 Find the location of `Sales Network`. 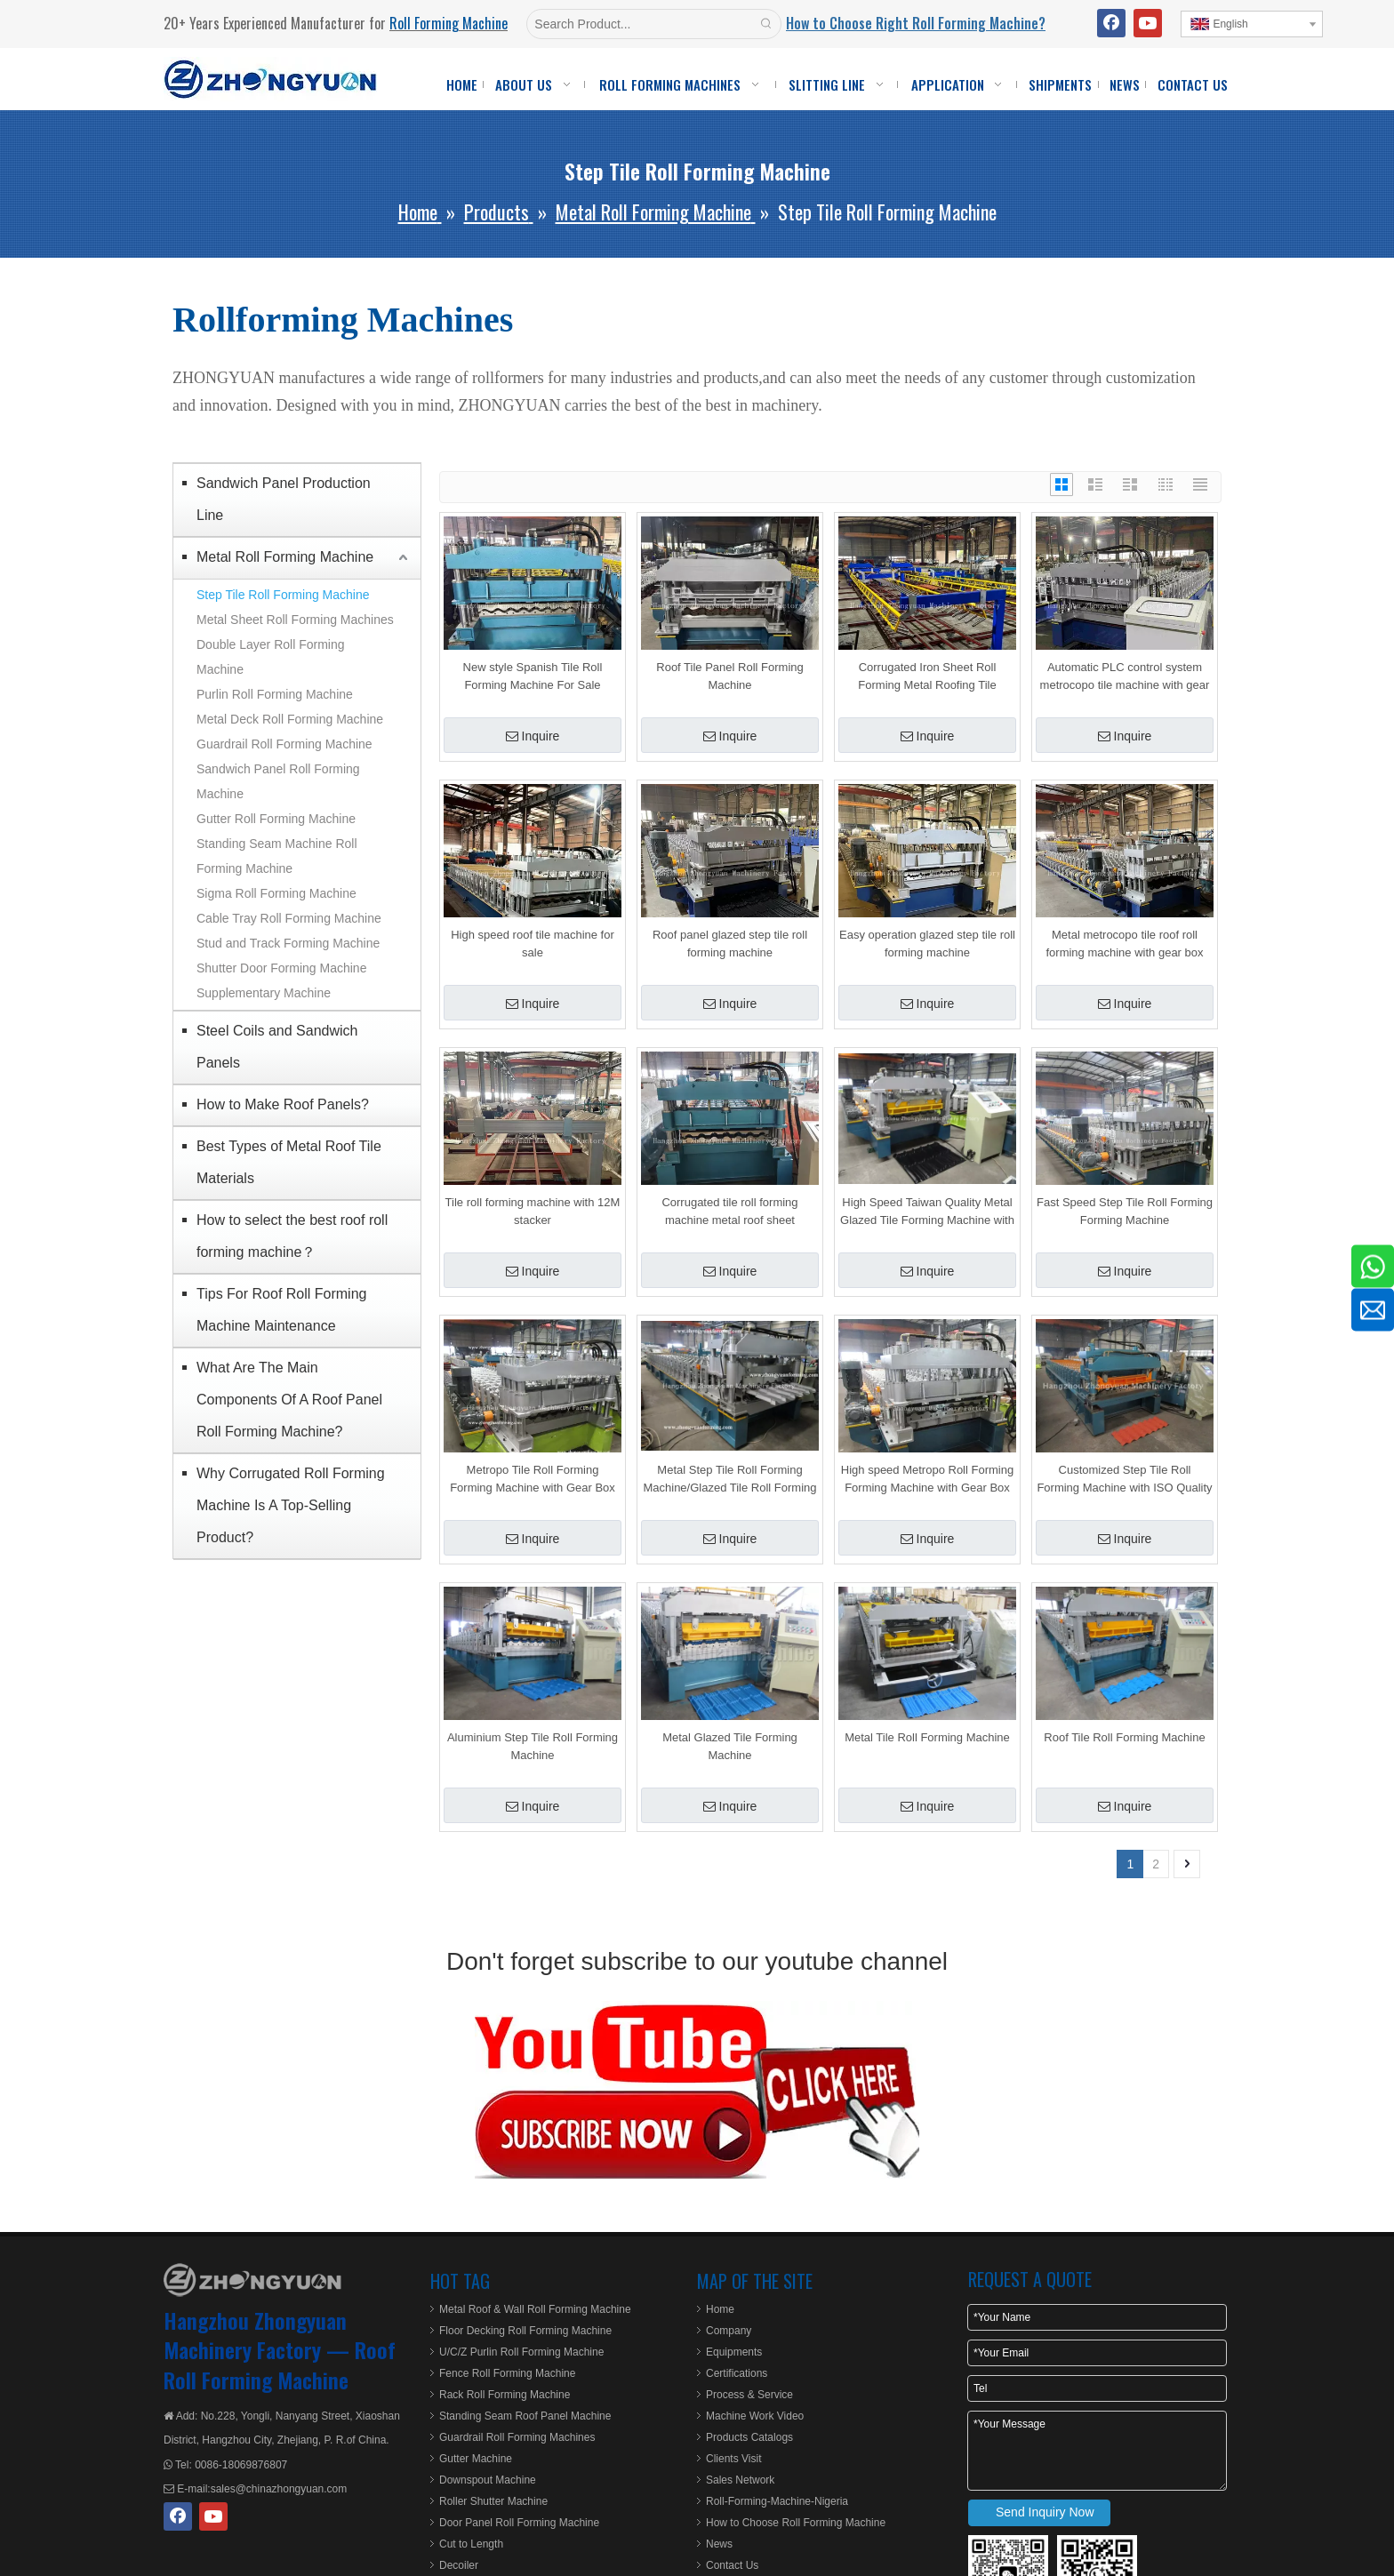

Sales Network is located at coordinates (740, 2480).